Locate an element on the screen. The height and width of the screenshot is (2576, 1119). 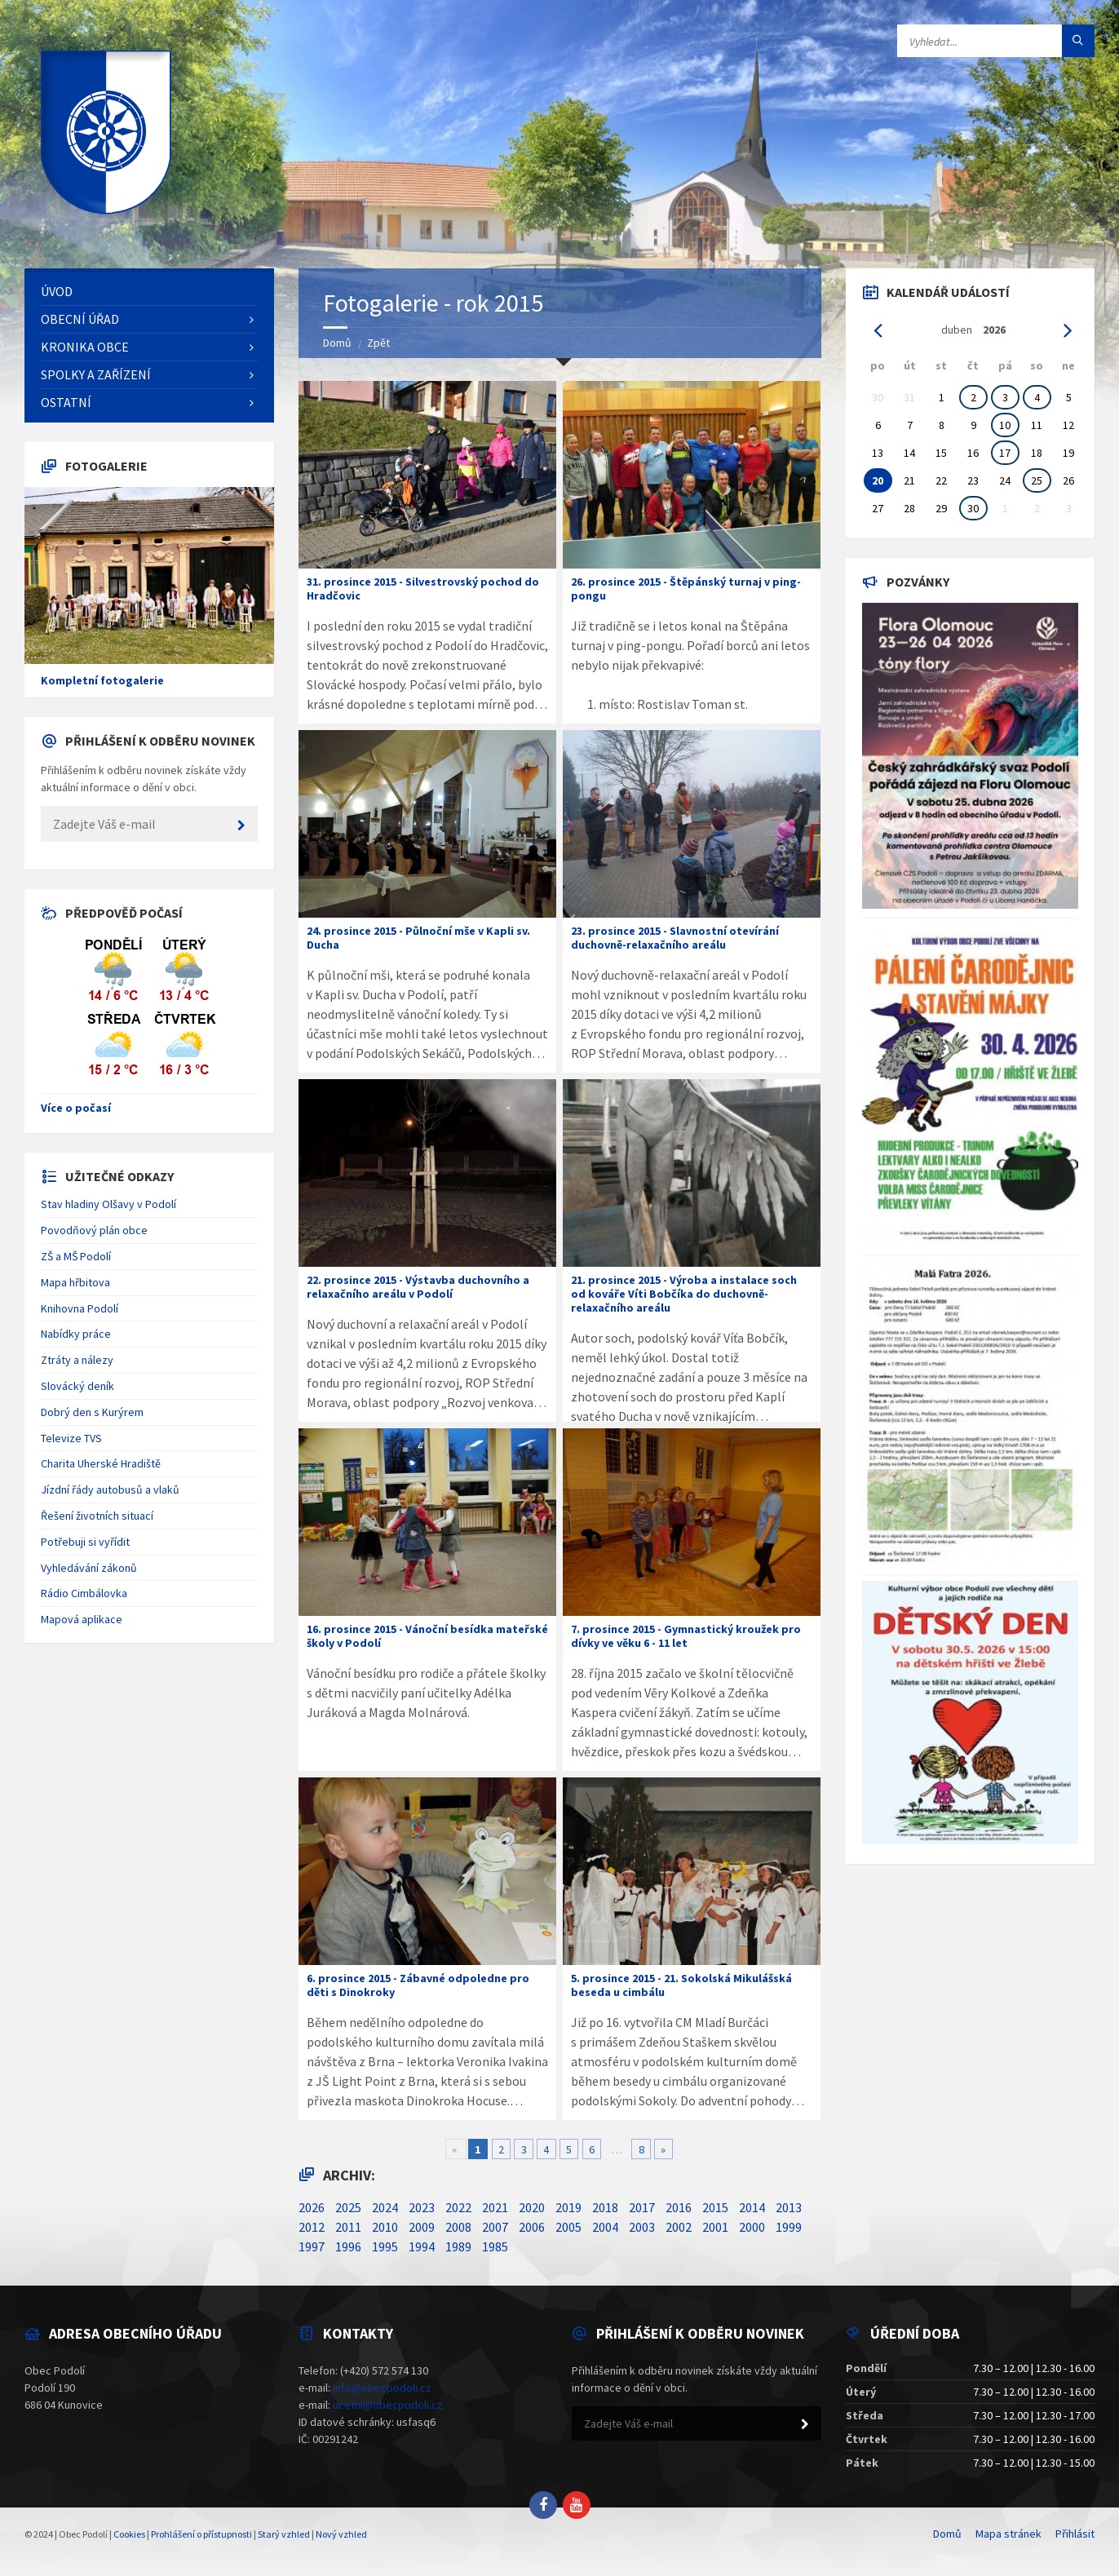
21. prosince 2015 - Výroba a instalace soch od kováře Víti Bobčíka do duchovně-relaxačního areálu is located at coordinates (684, 1294).